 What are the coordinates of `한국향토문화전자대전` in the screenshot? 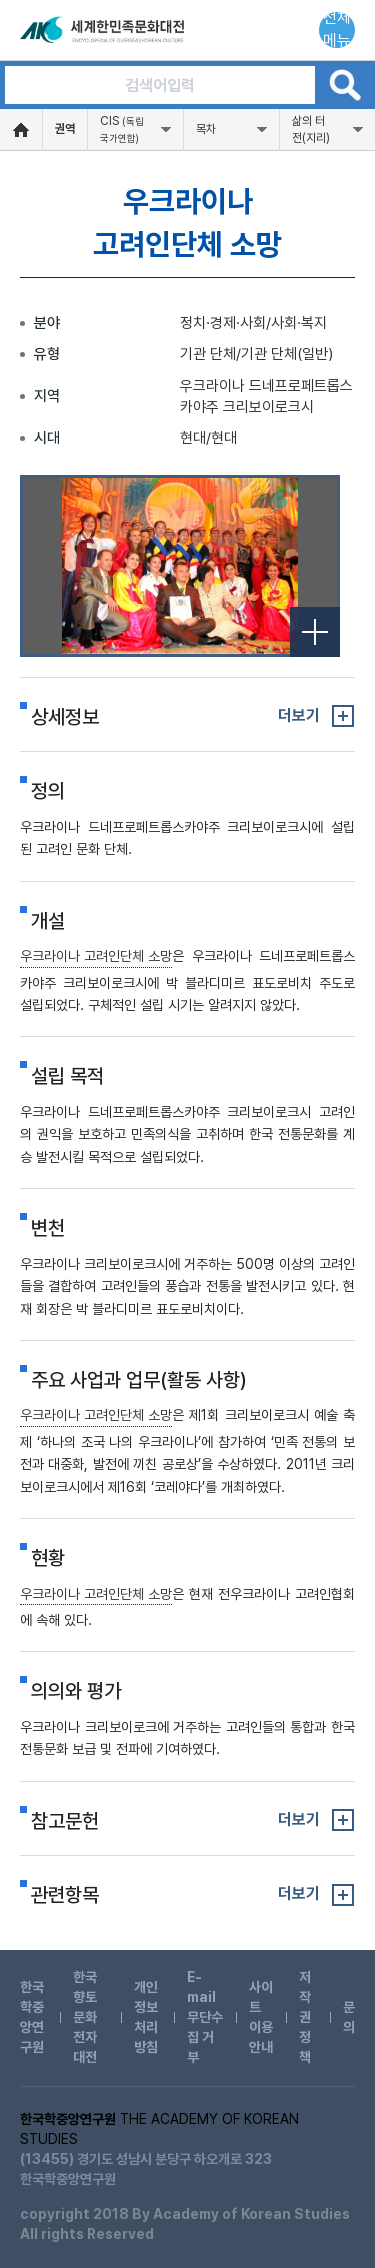 It's located at (85, 2017).